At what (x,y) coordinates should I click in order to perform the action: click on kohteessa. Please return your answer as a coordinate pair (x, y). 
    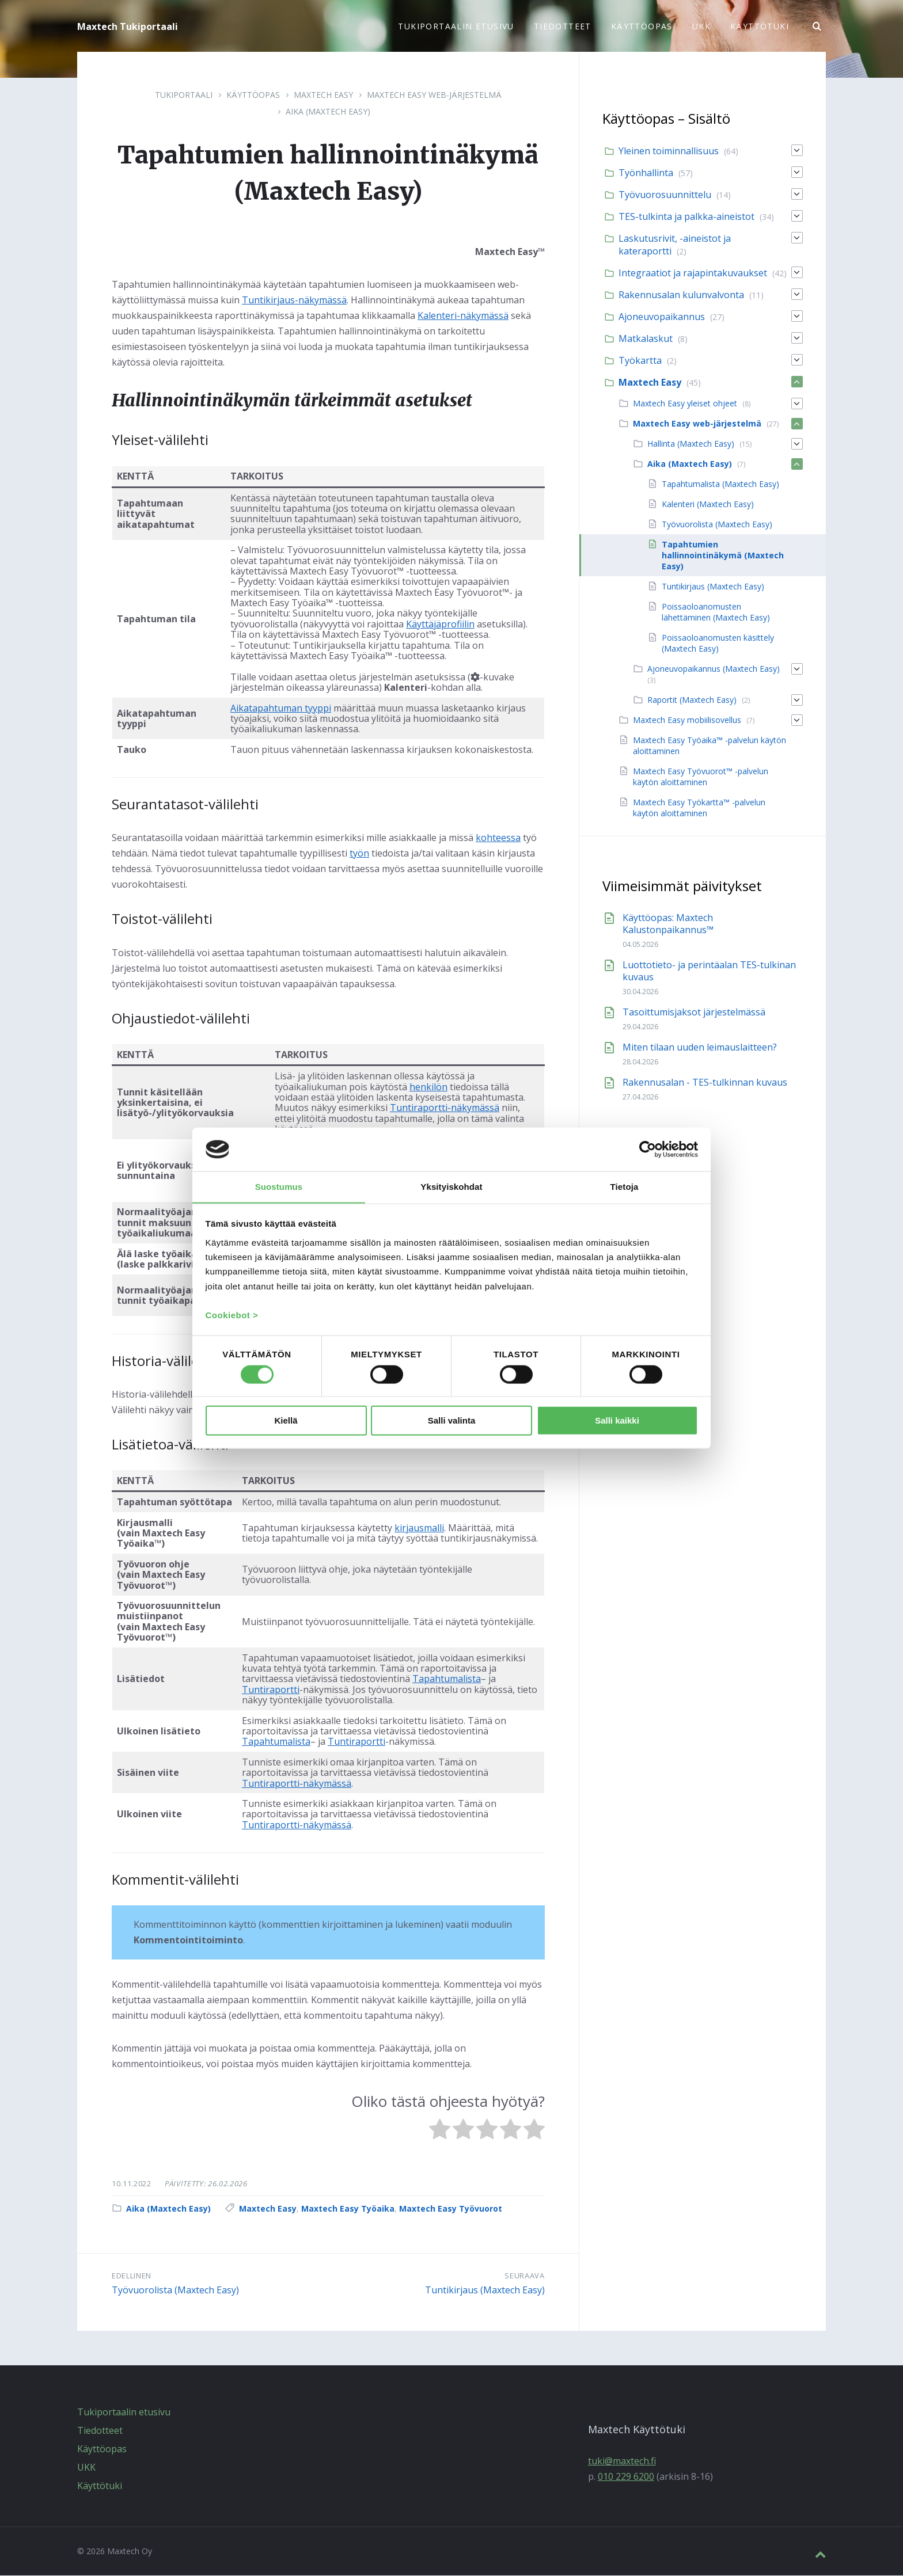
    Looking at the image, I should click on (498, 838).